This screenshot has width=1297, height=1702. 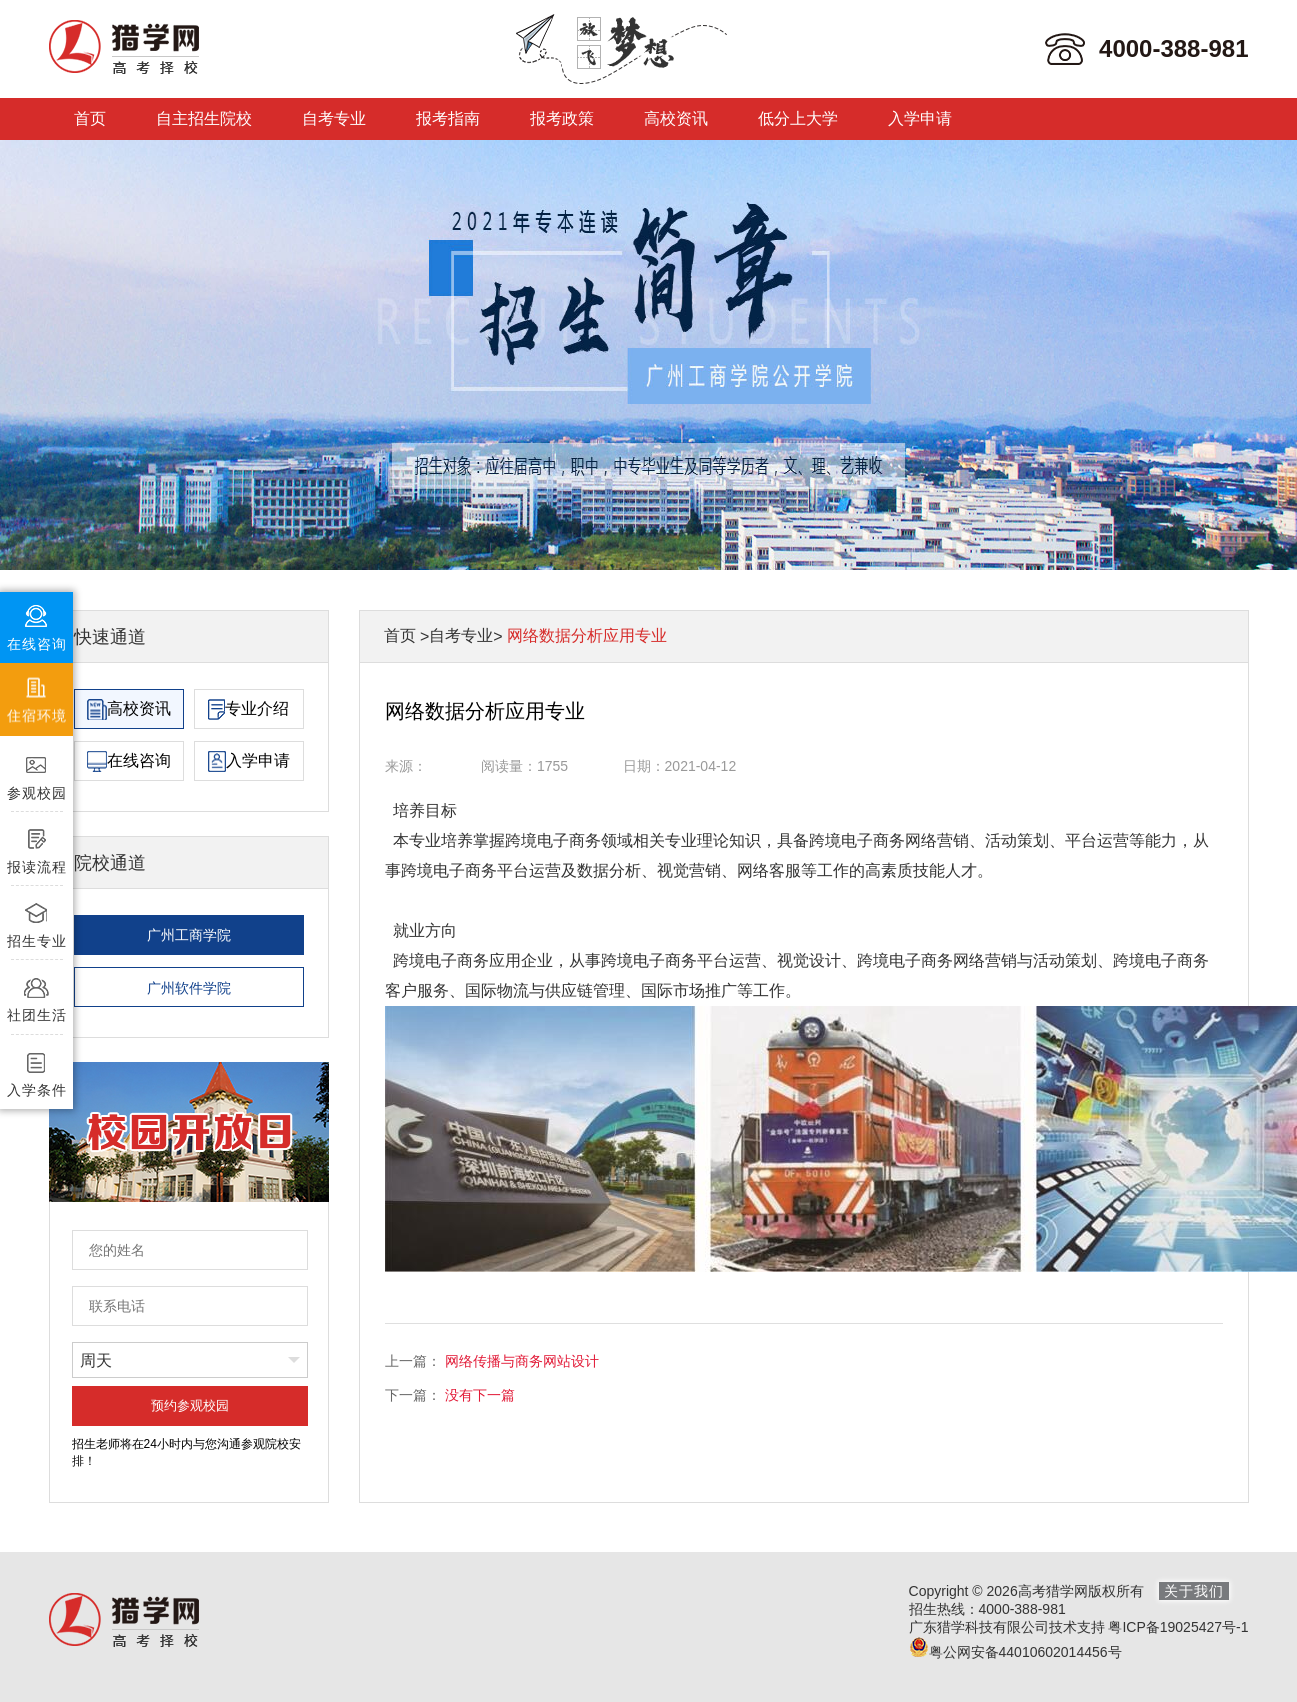 I want to click on 报考政策, so click(x=562, y=118).